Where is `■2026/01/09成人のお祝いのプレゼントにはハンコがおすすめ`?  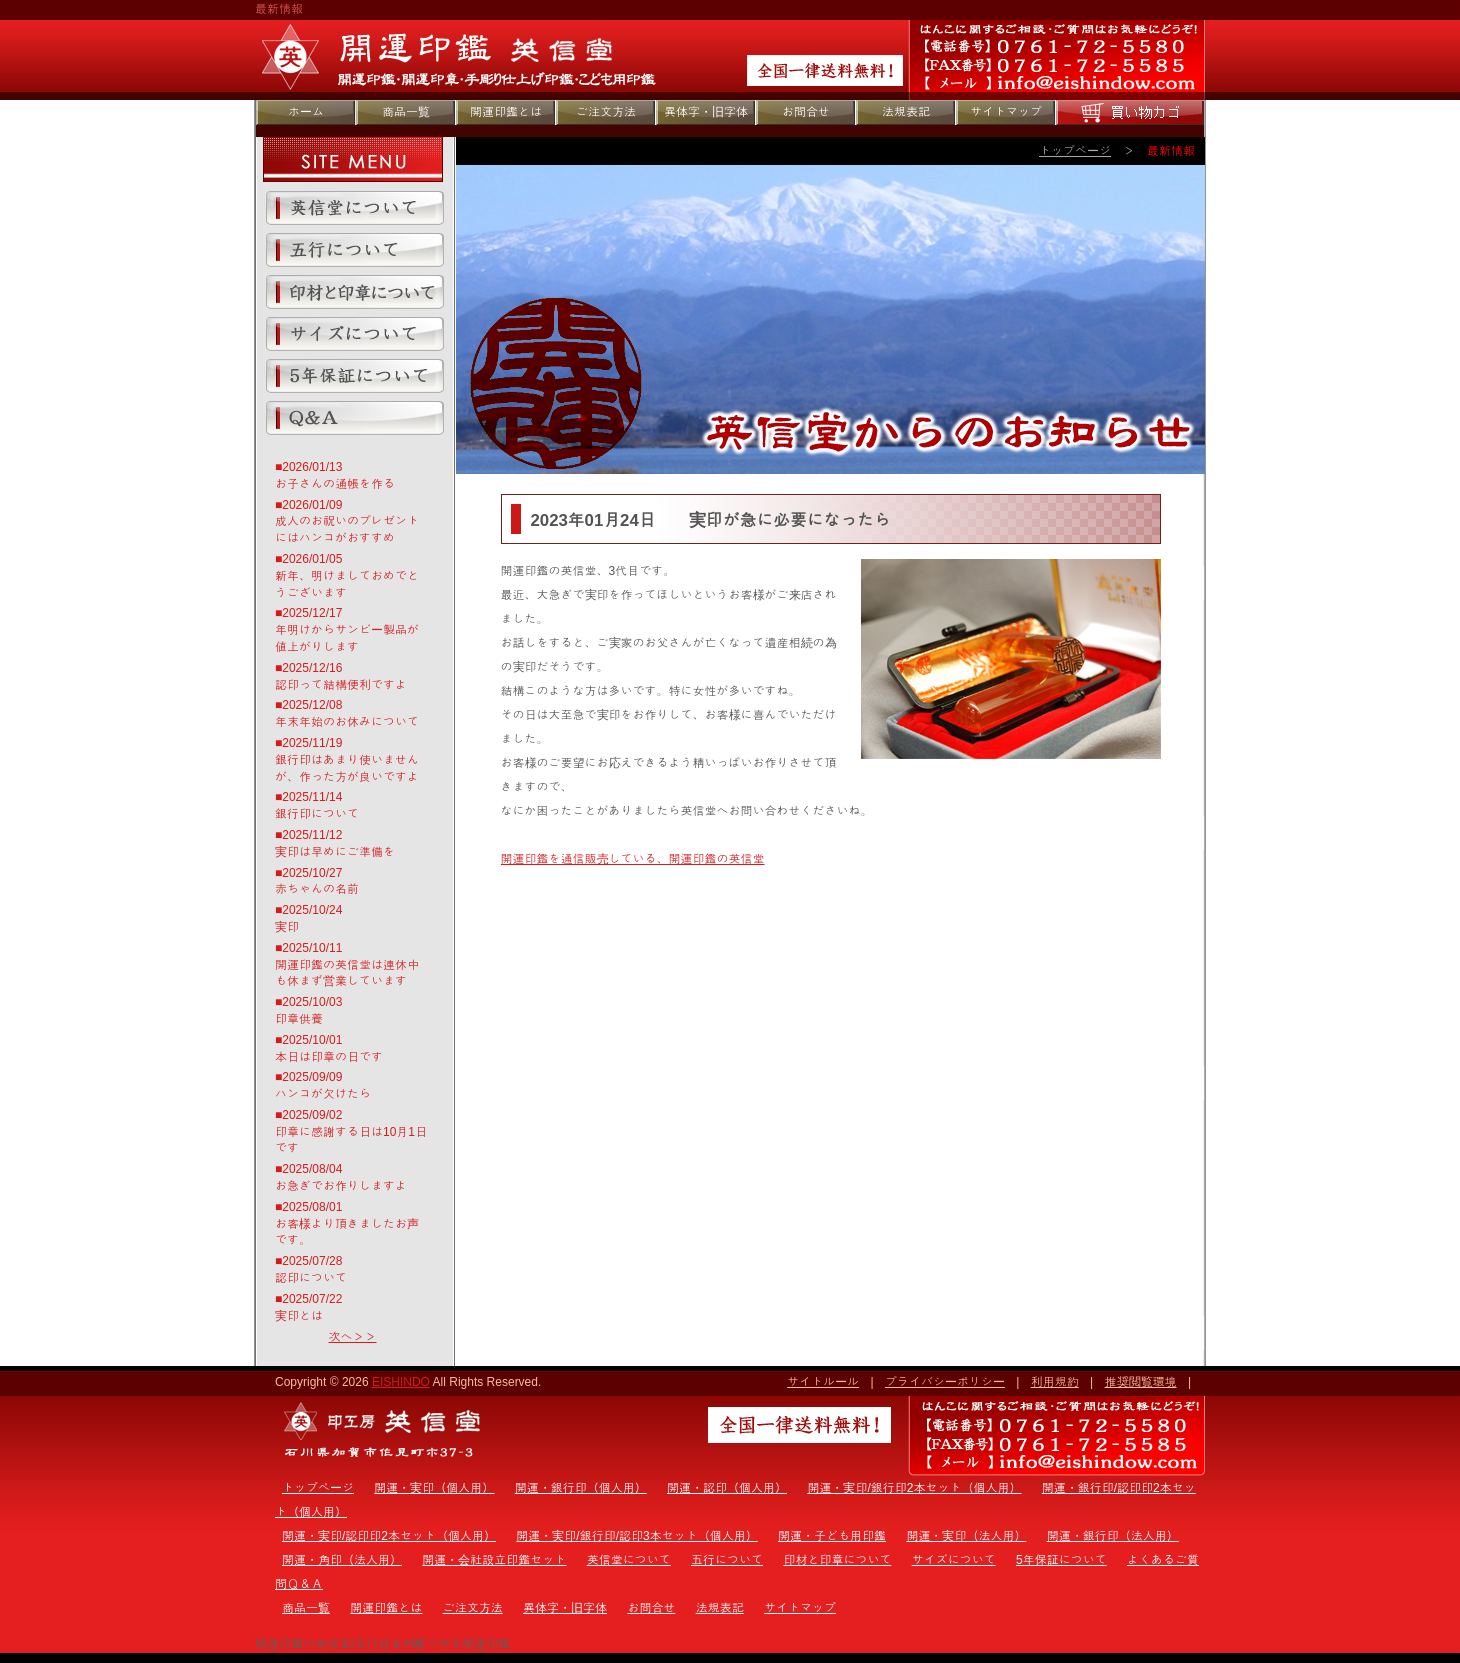 ■2026/01/09成人のお祝いのプレゼントにはハンコがおすすめ is located at coordinates (347, 522).